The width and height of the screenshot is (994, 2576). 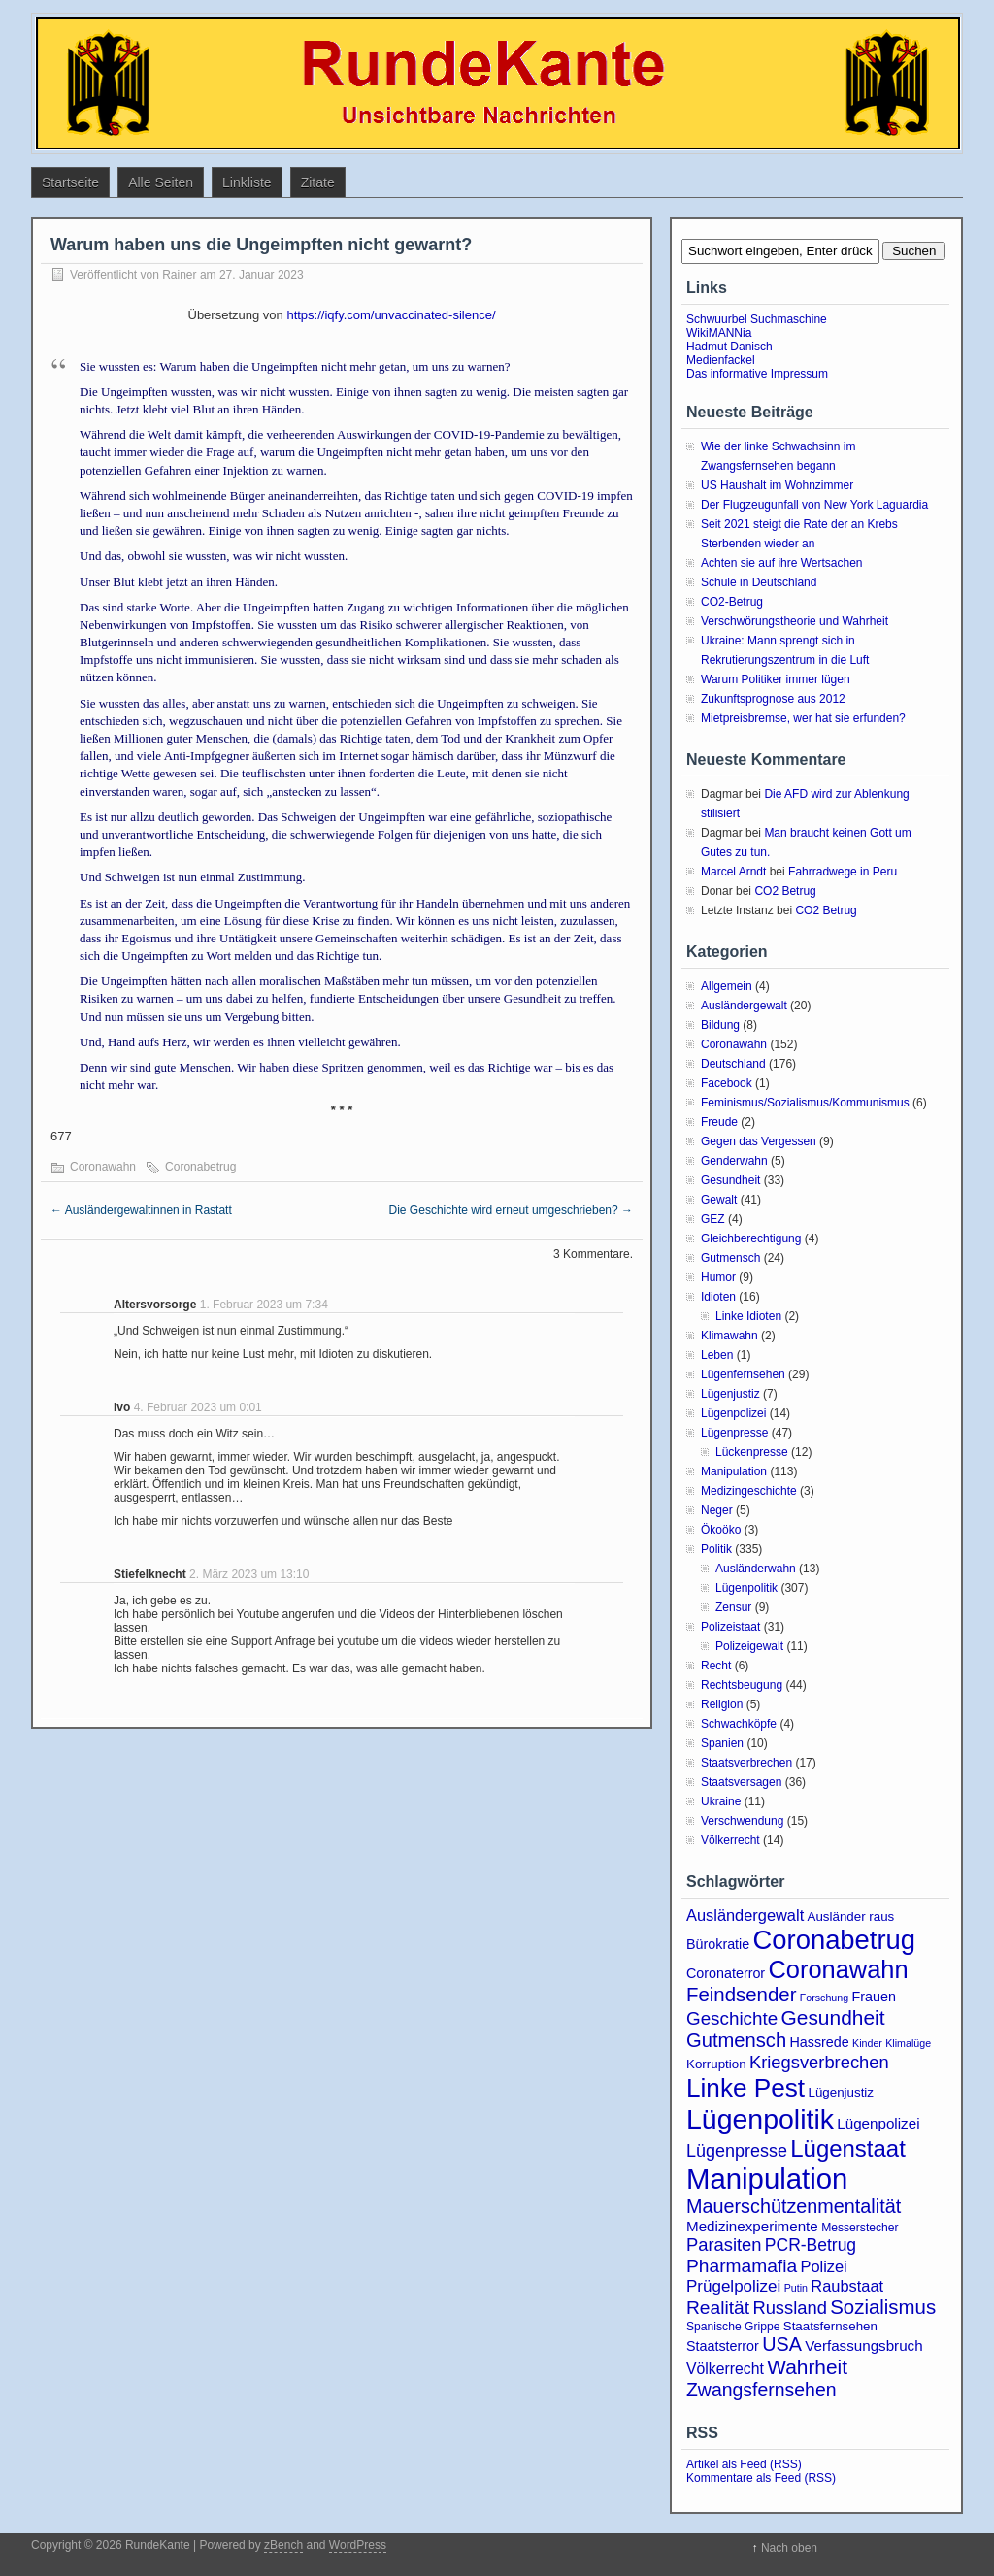 What do you see at coordinates (733, 1607) in the screenshot?
I see `Zensur` at bounding box center [733, 1607].